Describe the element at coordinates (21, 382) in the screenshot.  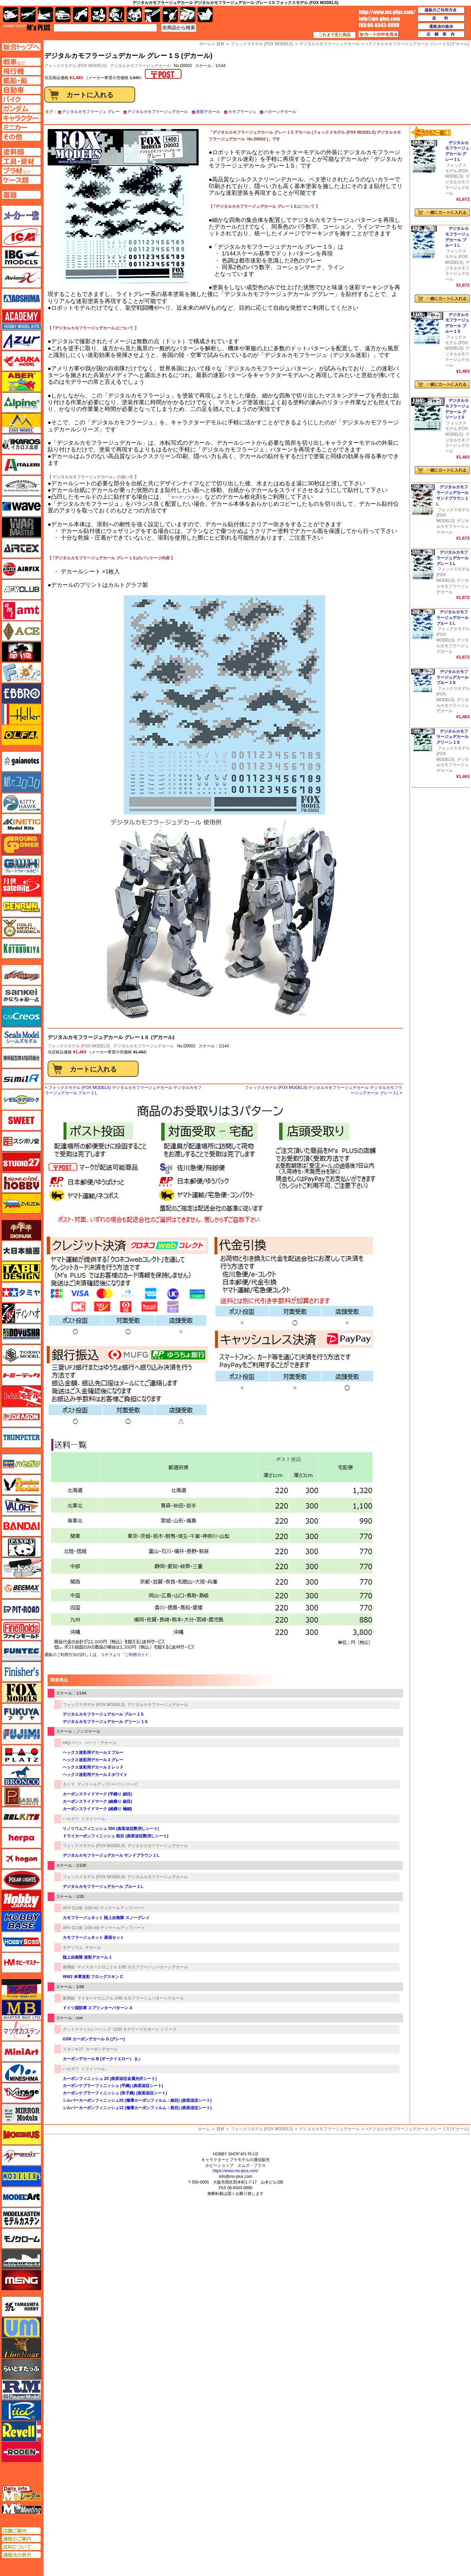
I see `アベール` at that location.